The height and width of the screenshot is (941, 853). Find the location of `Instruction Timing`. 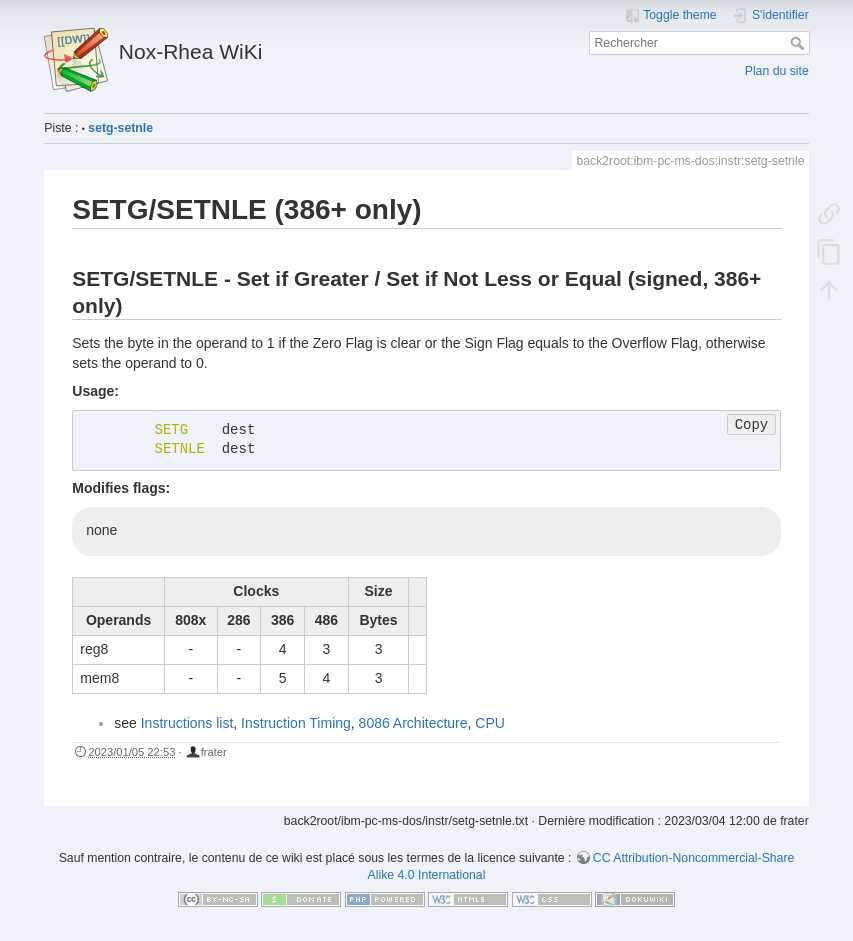

Instruction Timing is located at coordinates (296, 723).